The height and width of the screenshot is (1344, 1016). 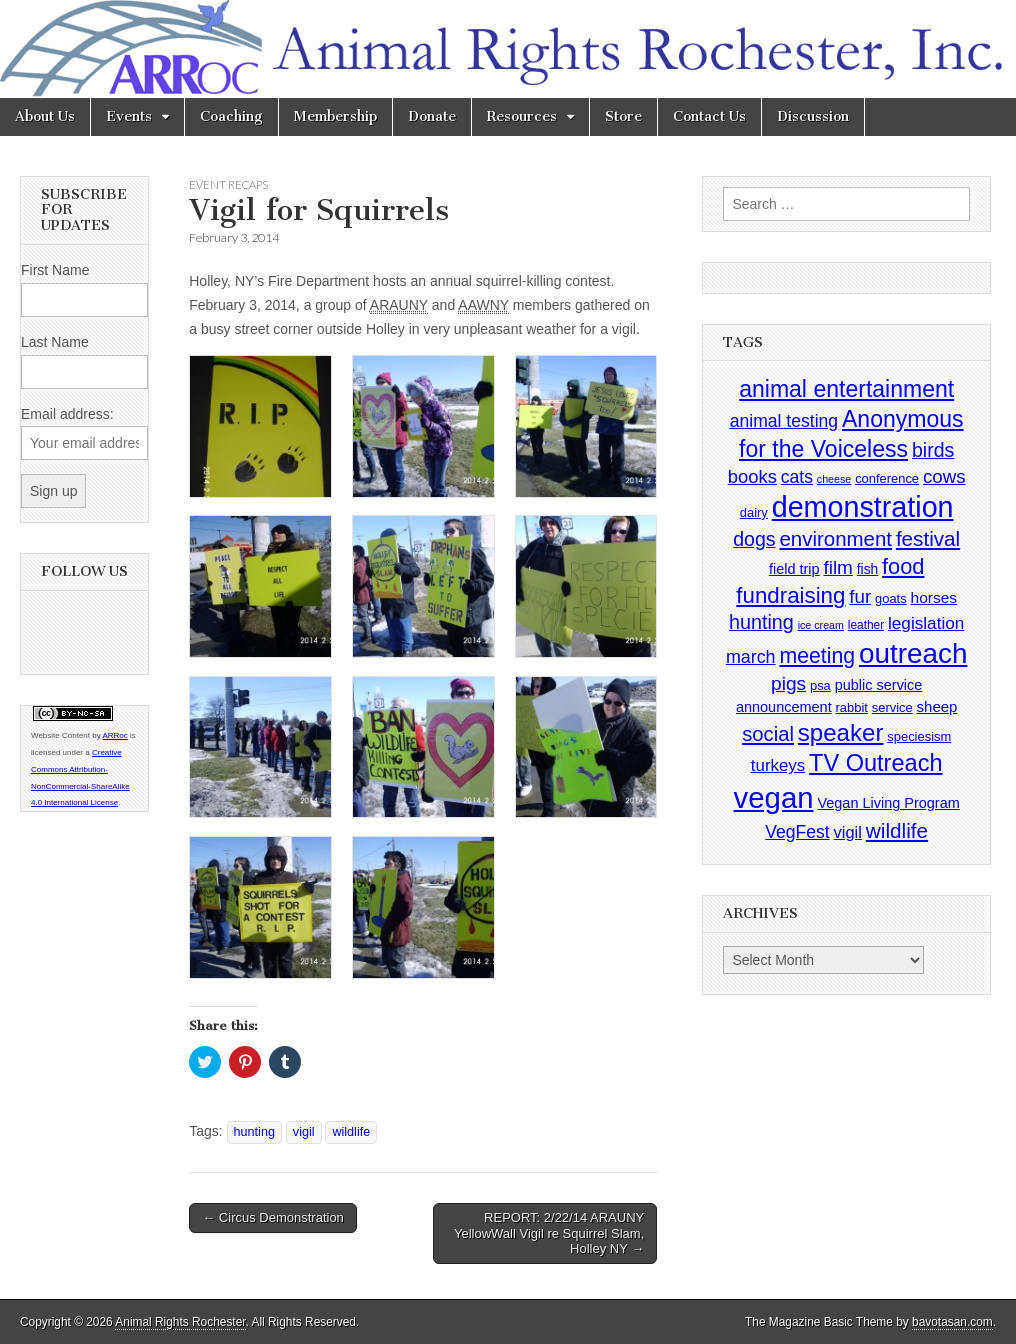 What do you see at coordinates (834, 479) in the screenshot?
I see `cheese [cheese (2 items)]` at bounding box center [834, 479].